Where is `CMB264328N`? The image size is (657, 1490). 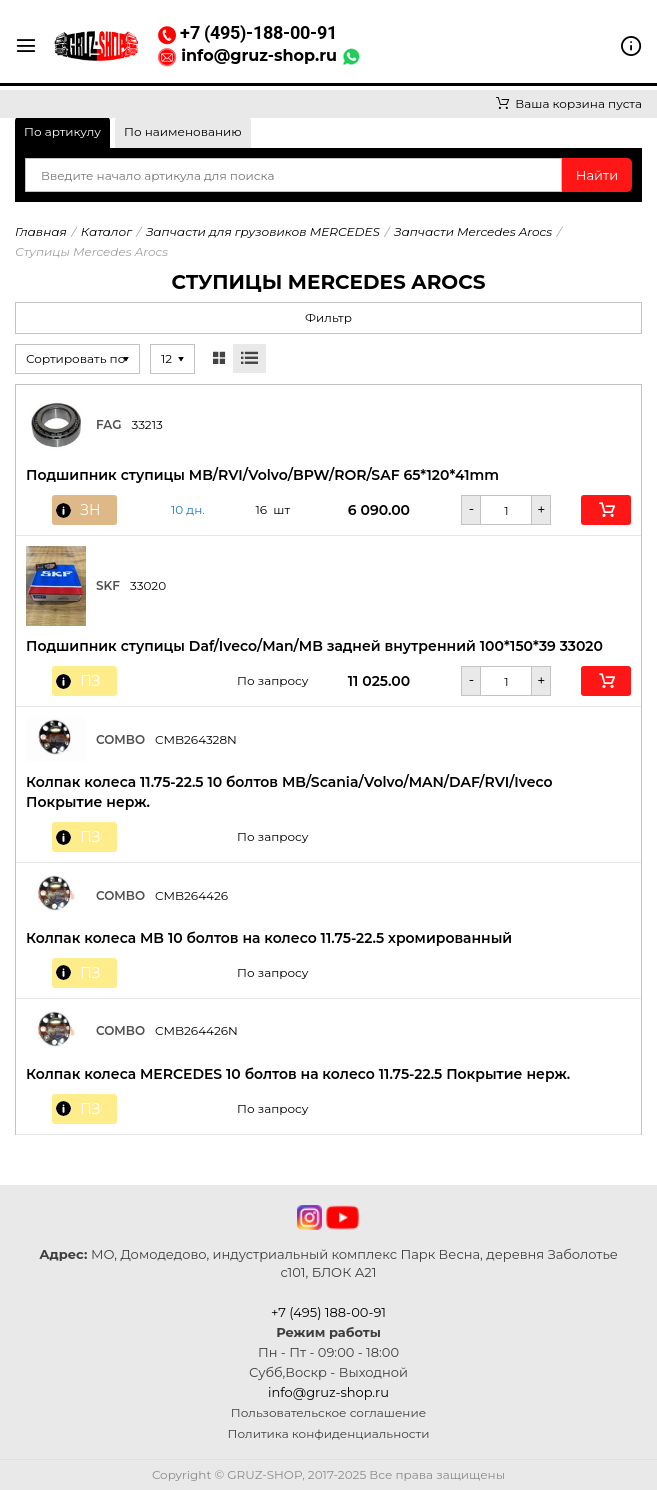
CMB264328N is located at coordinates (196, 739).